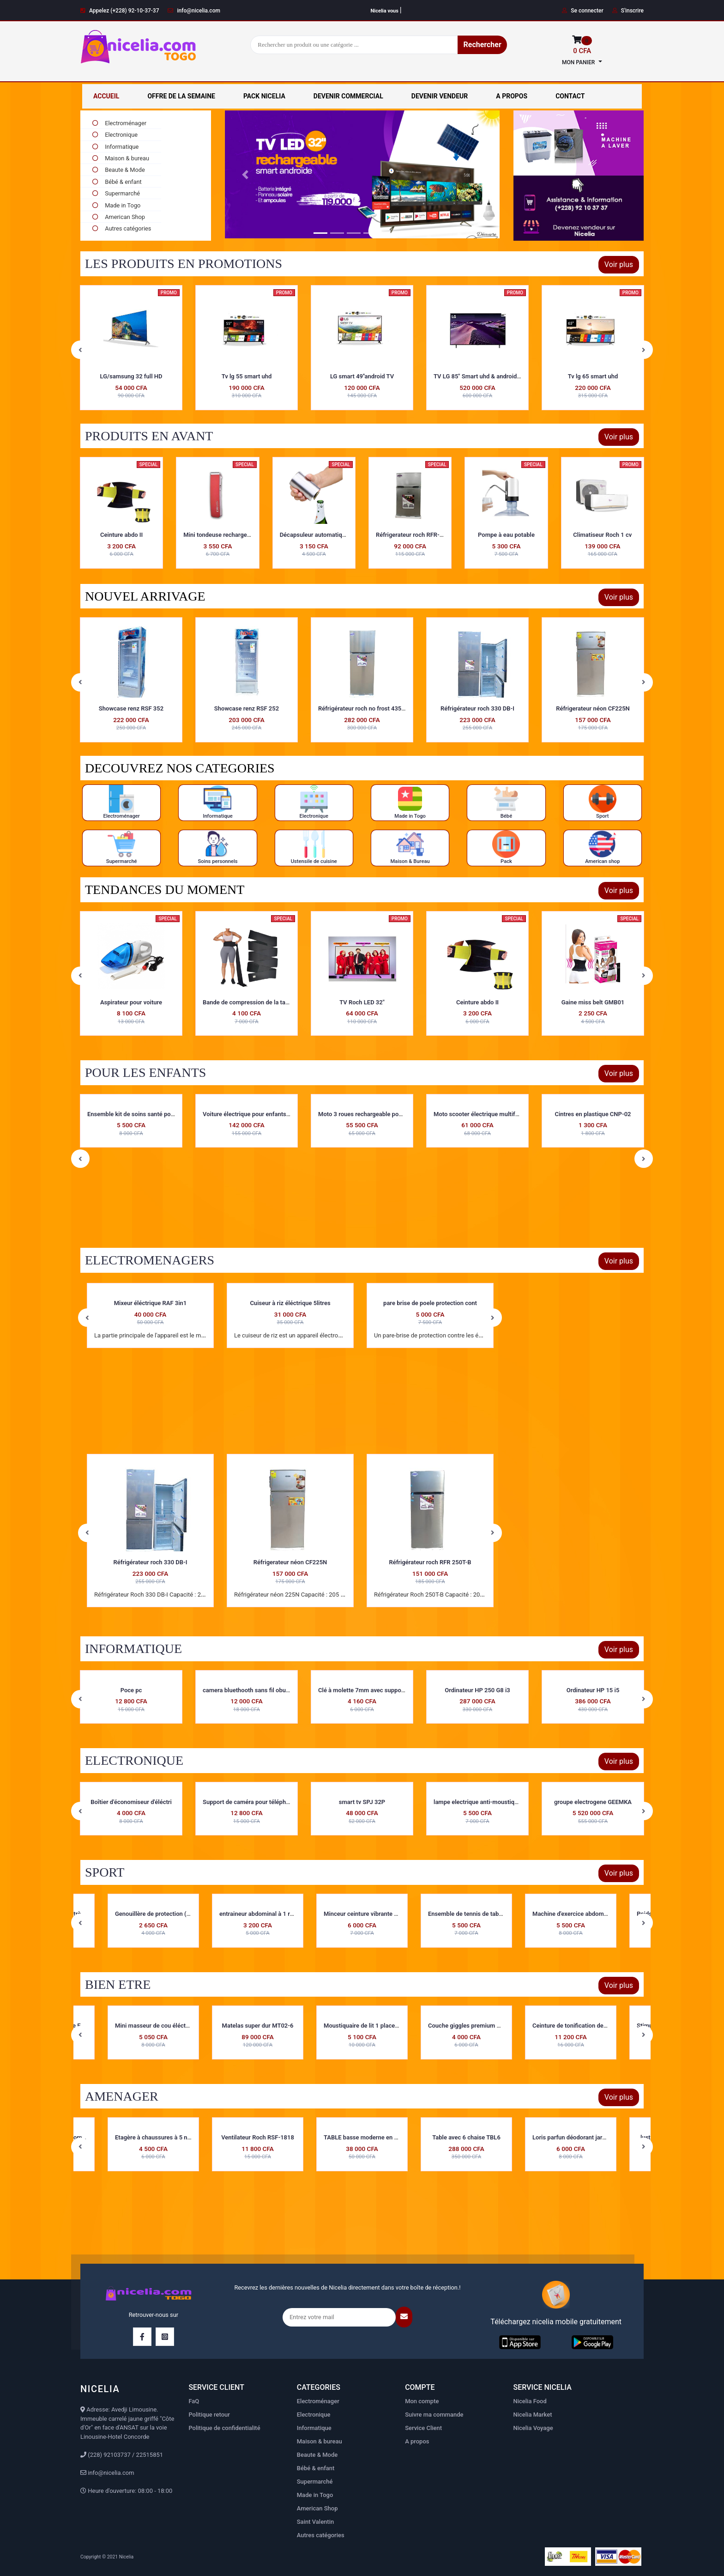  I want to click on Climatiseur Roch 1 cv, so click(602, 534).